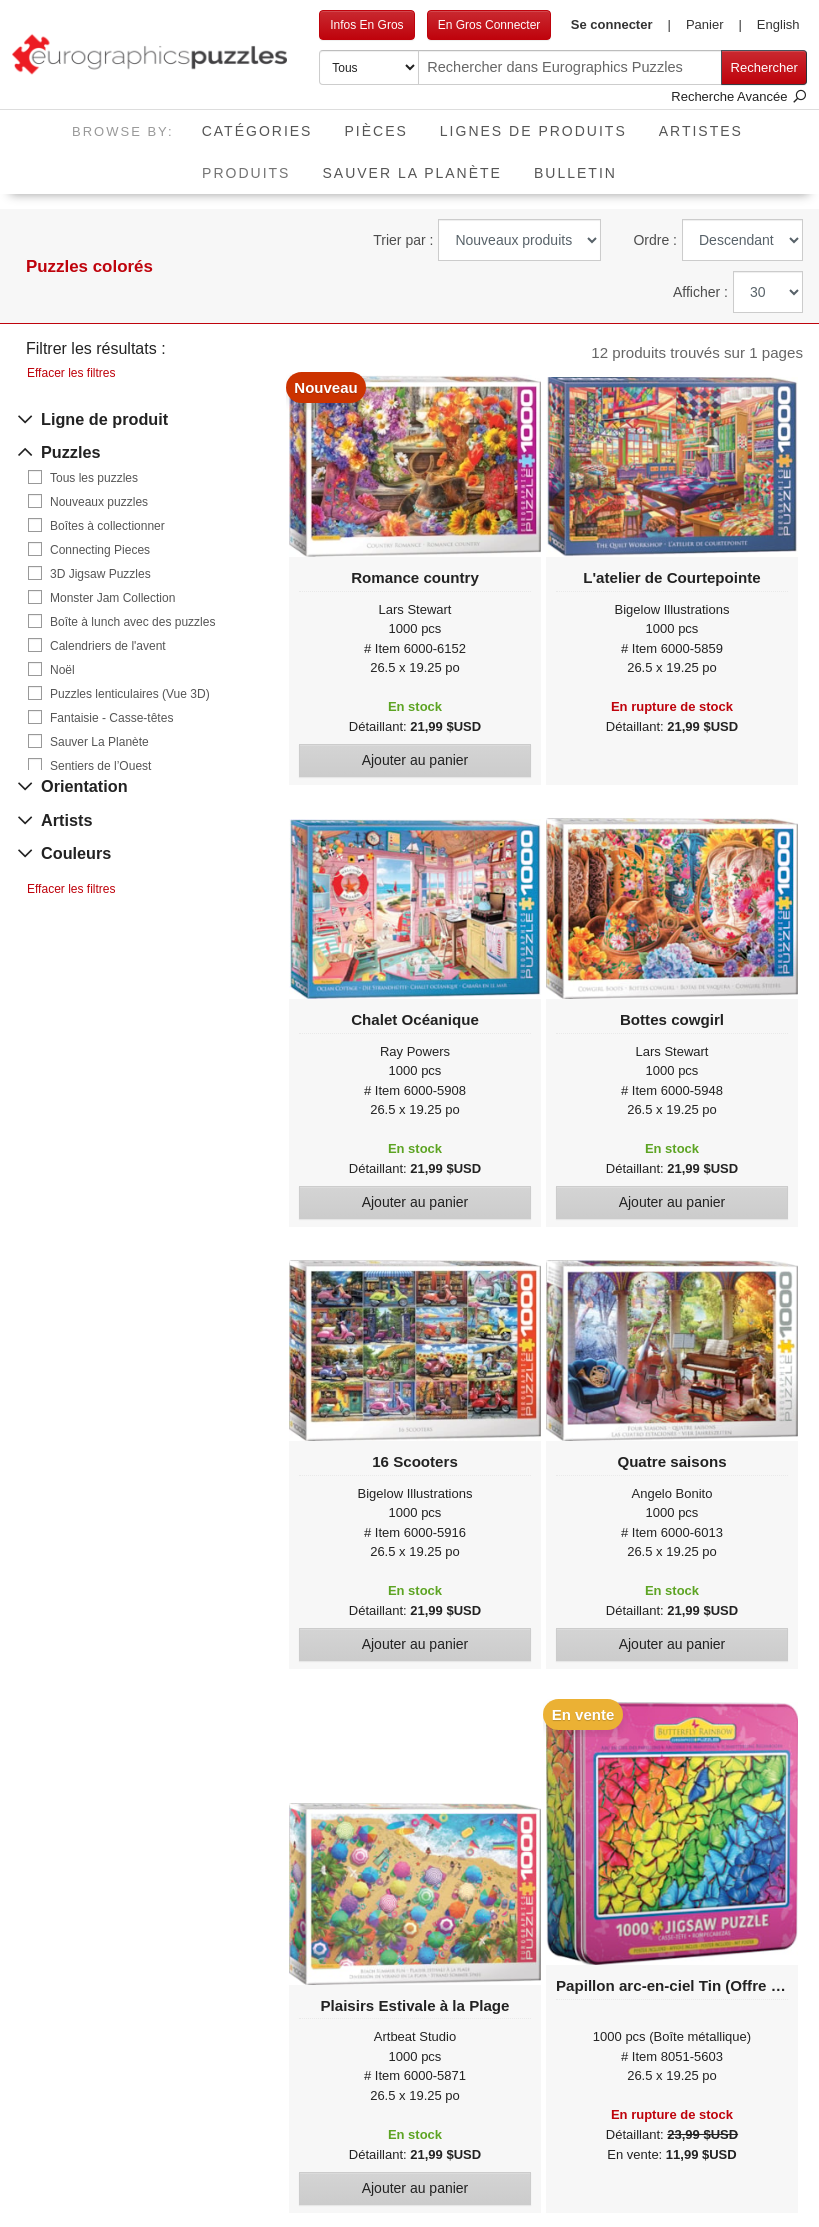 The image size is (819, 2227). I want to click on Puzzles lenticulaires (Vue 3D), so click(130, 694).